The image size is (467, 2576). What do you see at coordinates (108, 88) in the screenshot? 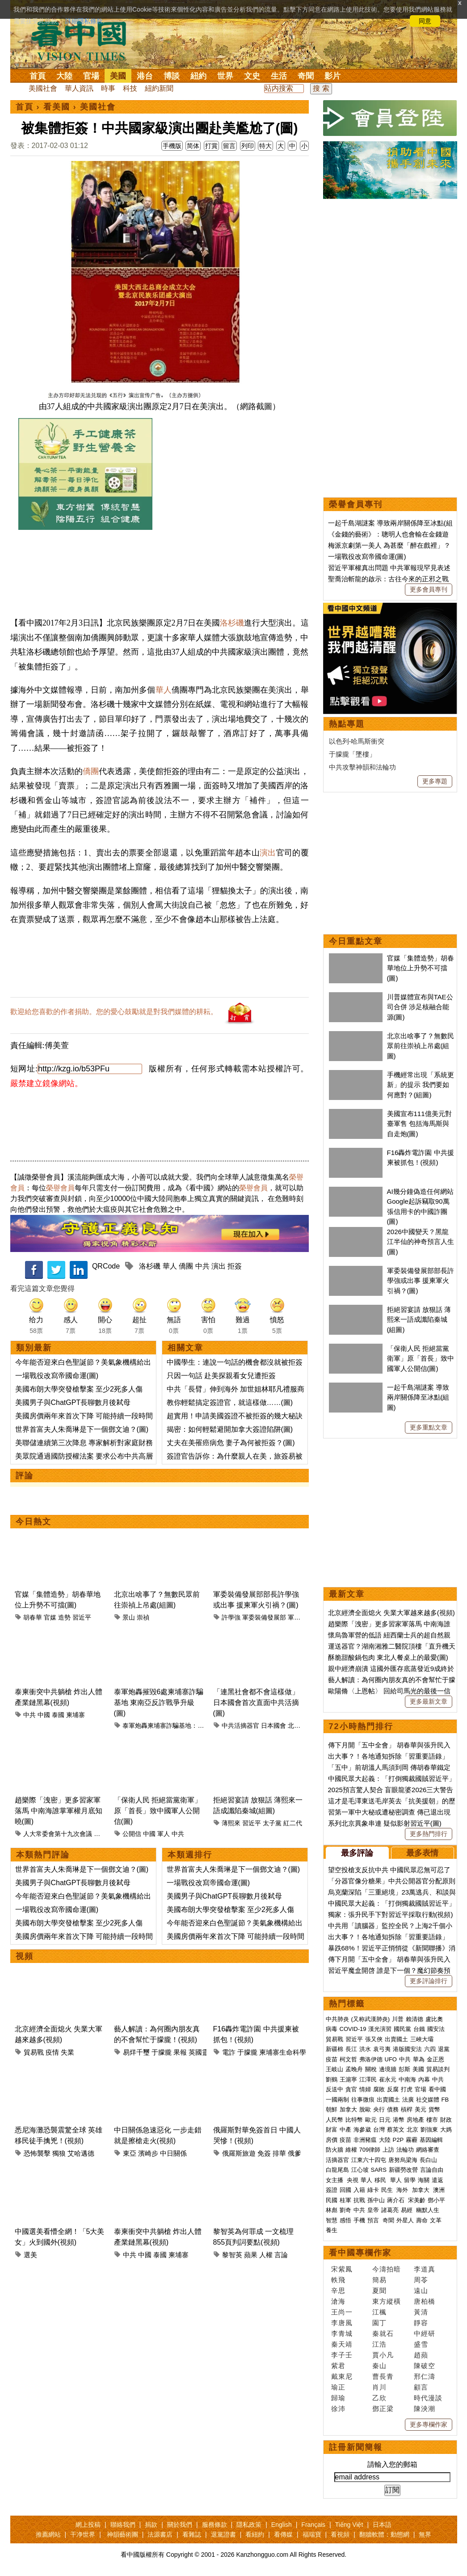
I see `時事` at bounding box center [108, 88].